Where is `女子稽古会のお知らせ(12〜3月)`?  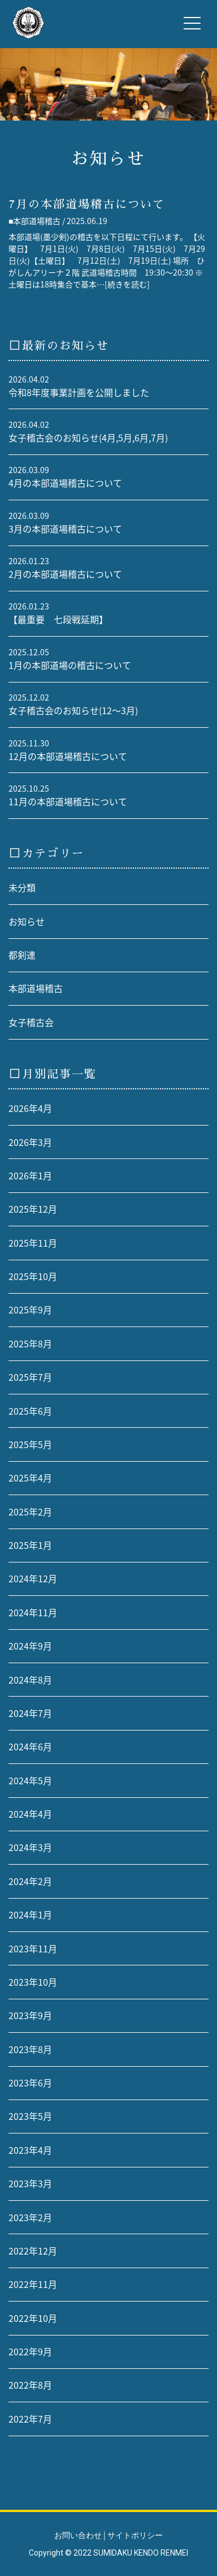 女子稽古会のお知らせ(12〜3月) is located at coordinates (73, 710).